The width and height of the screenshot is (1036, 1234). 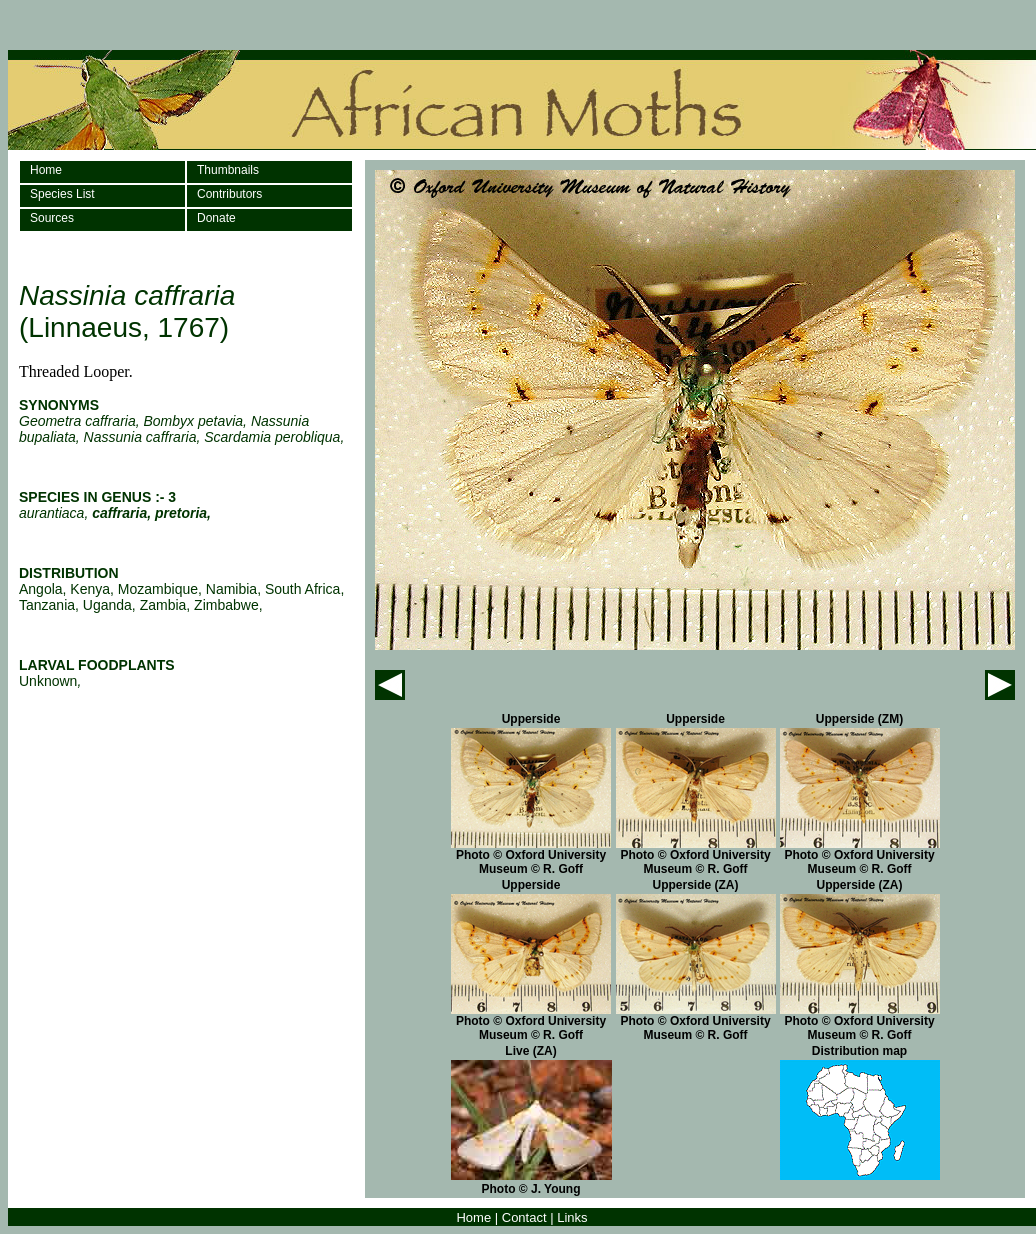 I want to click on Links, so click(x=572, y=1217).